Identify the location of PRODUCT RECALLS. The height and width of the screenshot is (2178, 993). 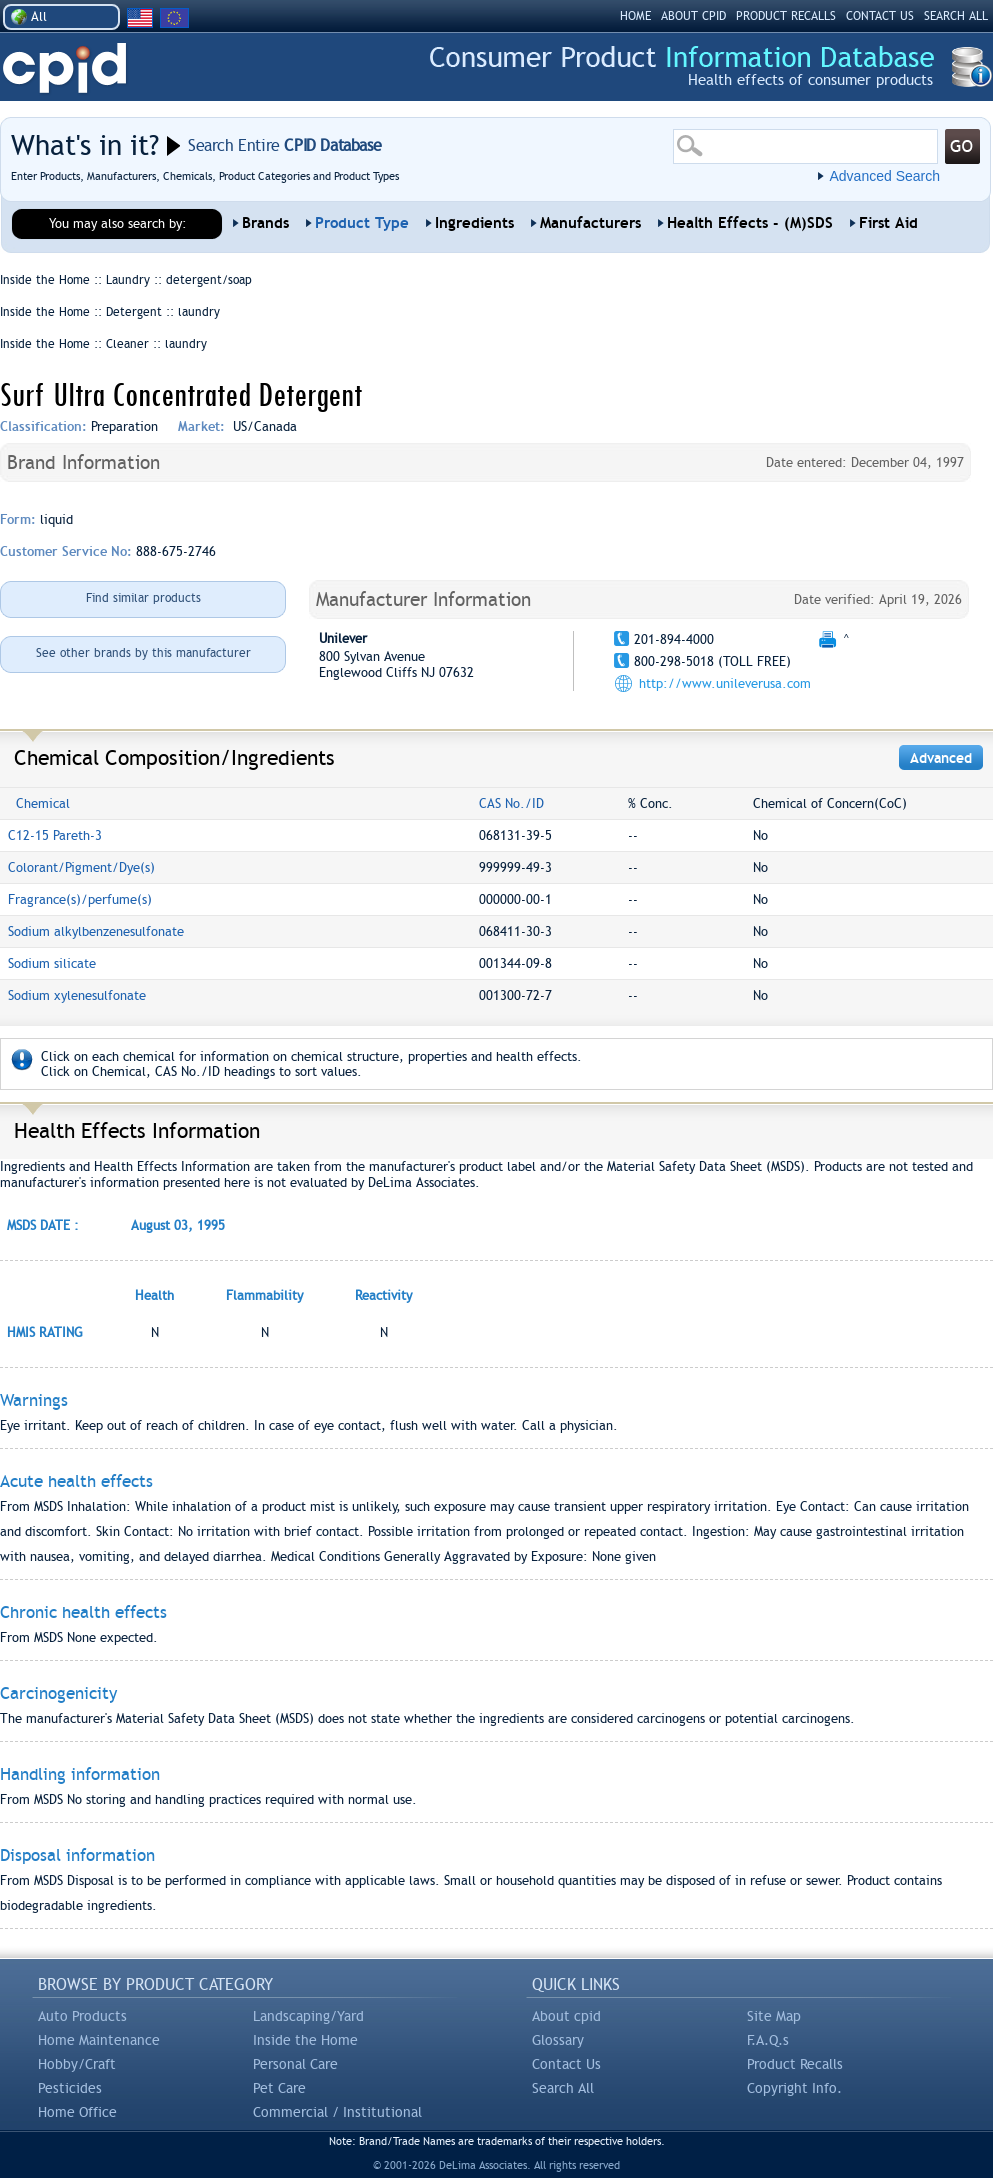
(786, 16).